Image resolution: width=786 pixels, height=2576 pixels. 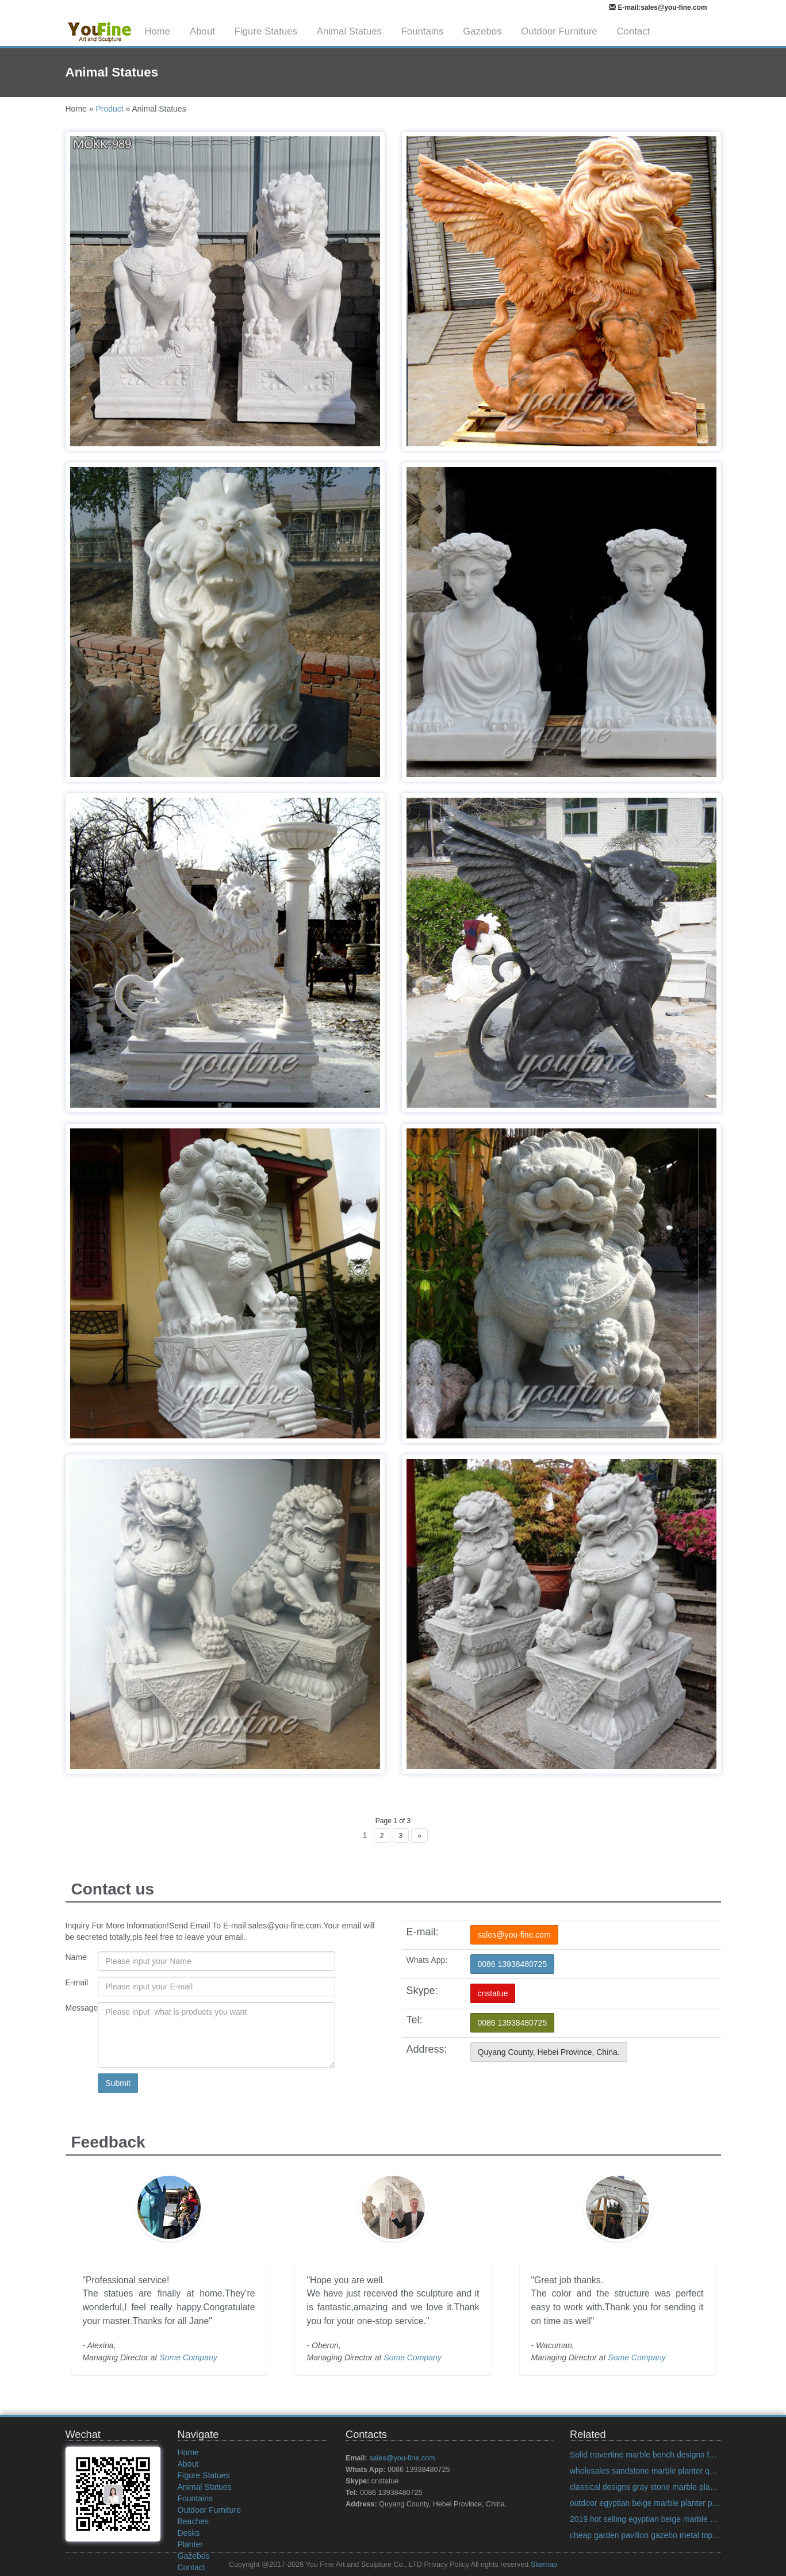 I want to click on Sitemap, so click(x=544, y=2564).